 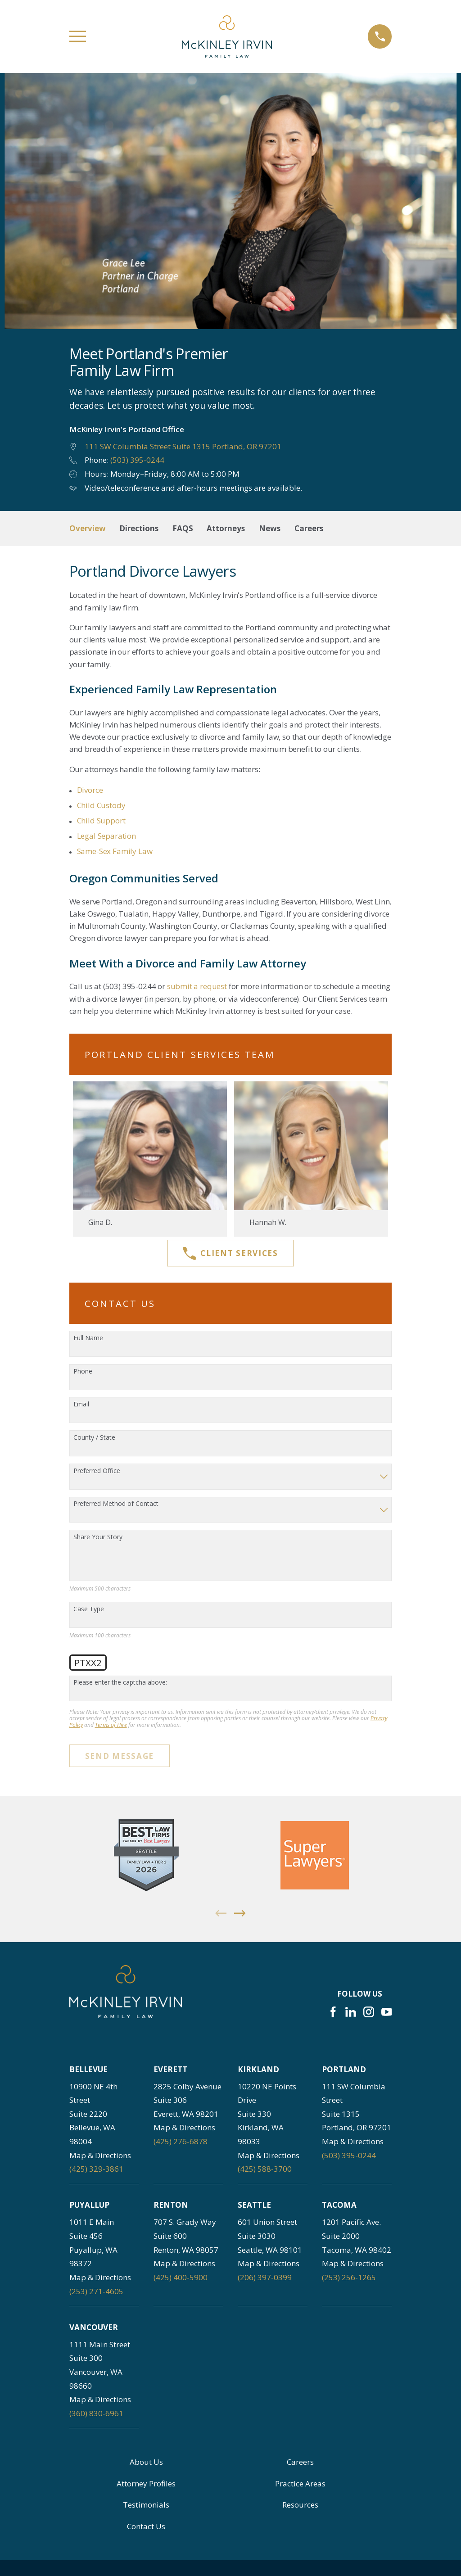 I want to click on Preferred Method of Contact, so click(x=115, y=1504).